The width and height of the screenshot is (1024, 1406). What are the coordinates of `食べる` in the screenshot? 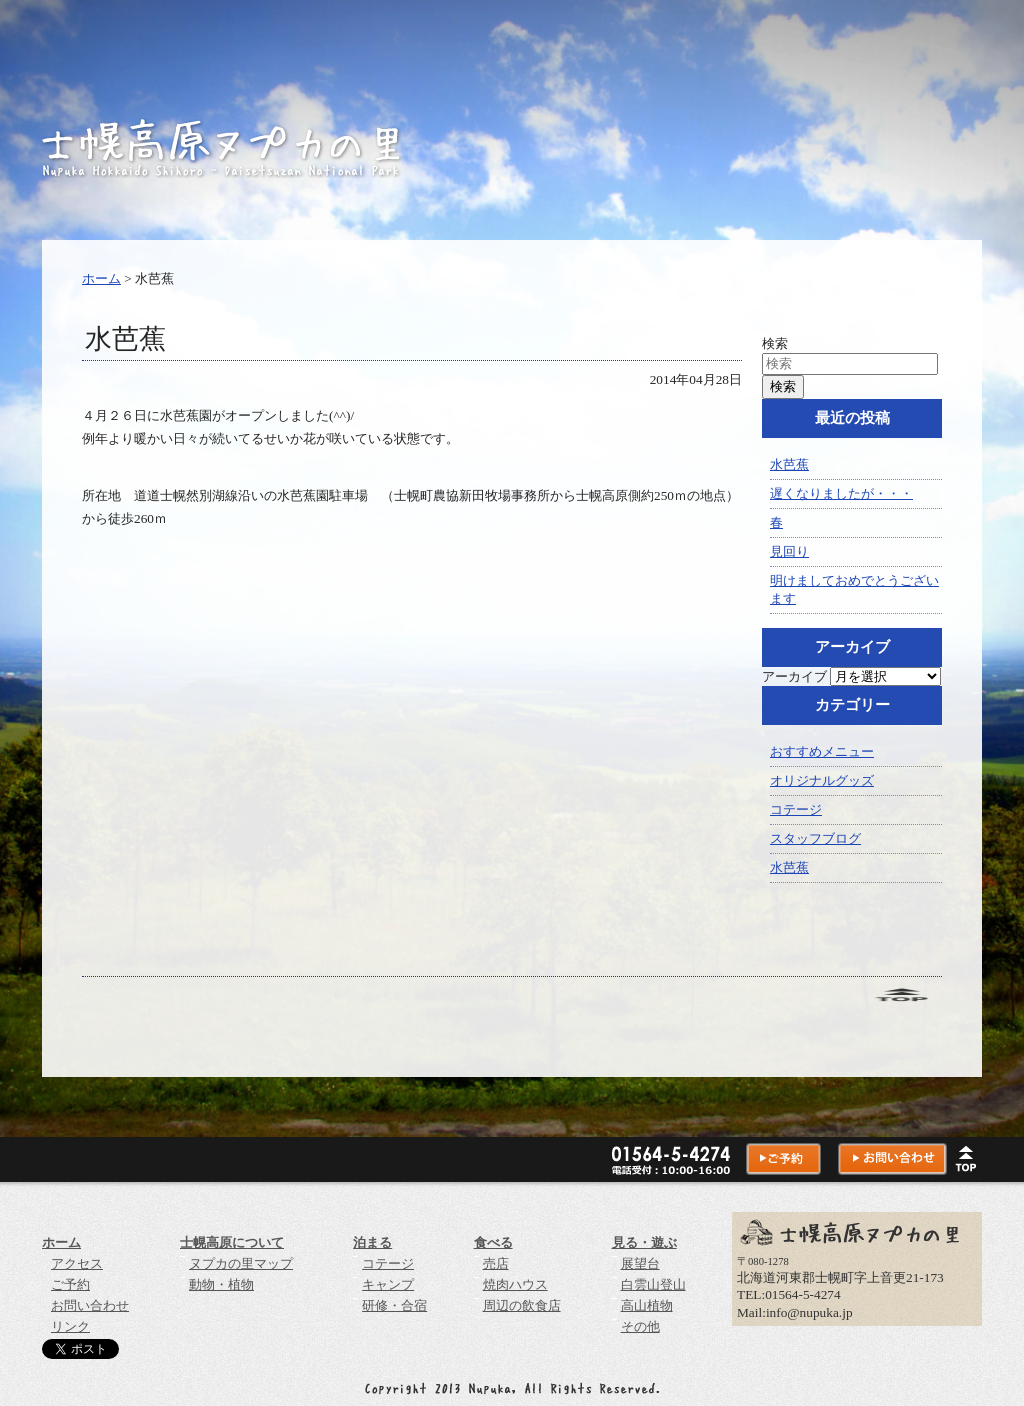 It's located at (493, 1242).